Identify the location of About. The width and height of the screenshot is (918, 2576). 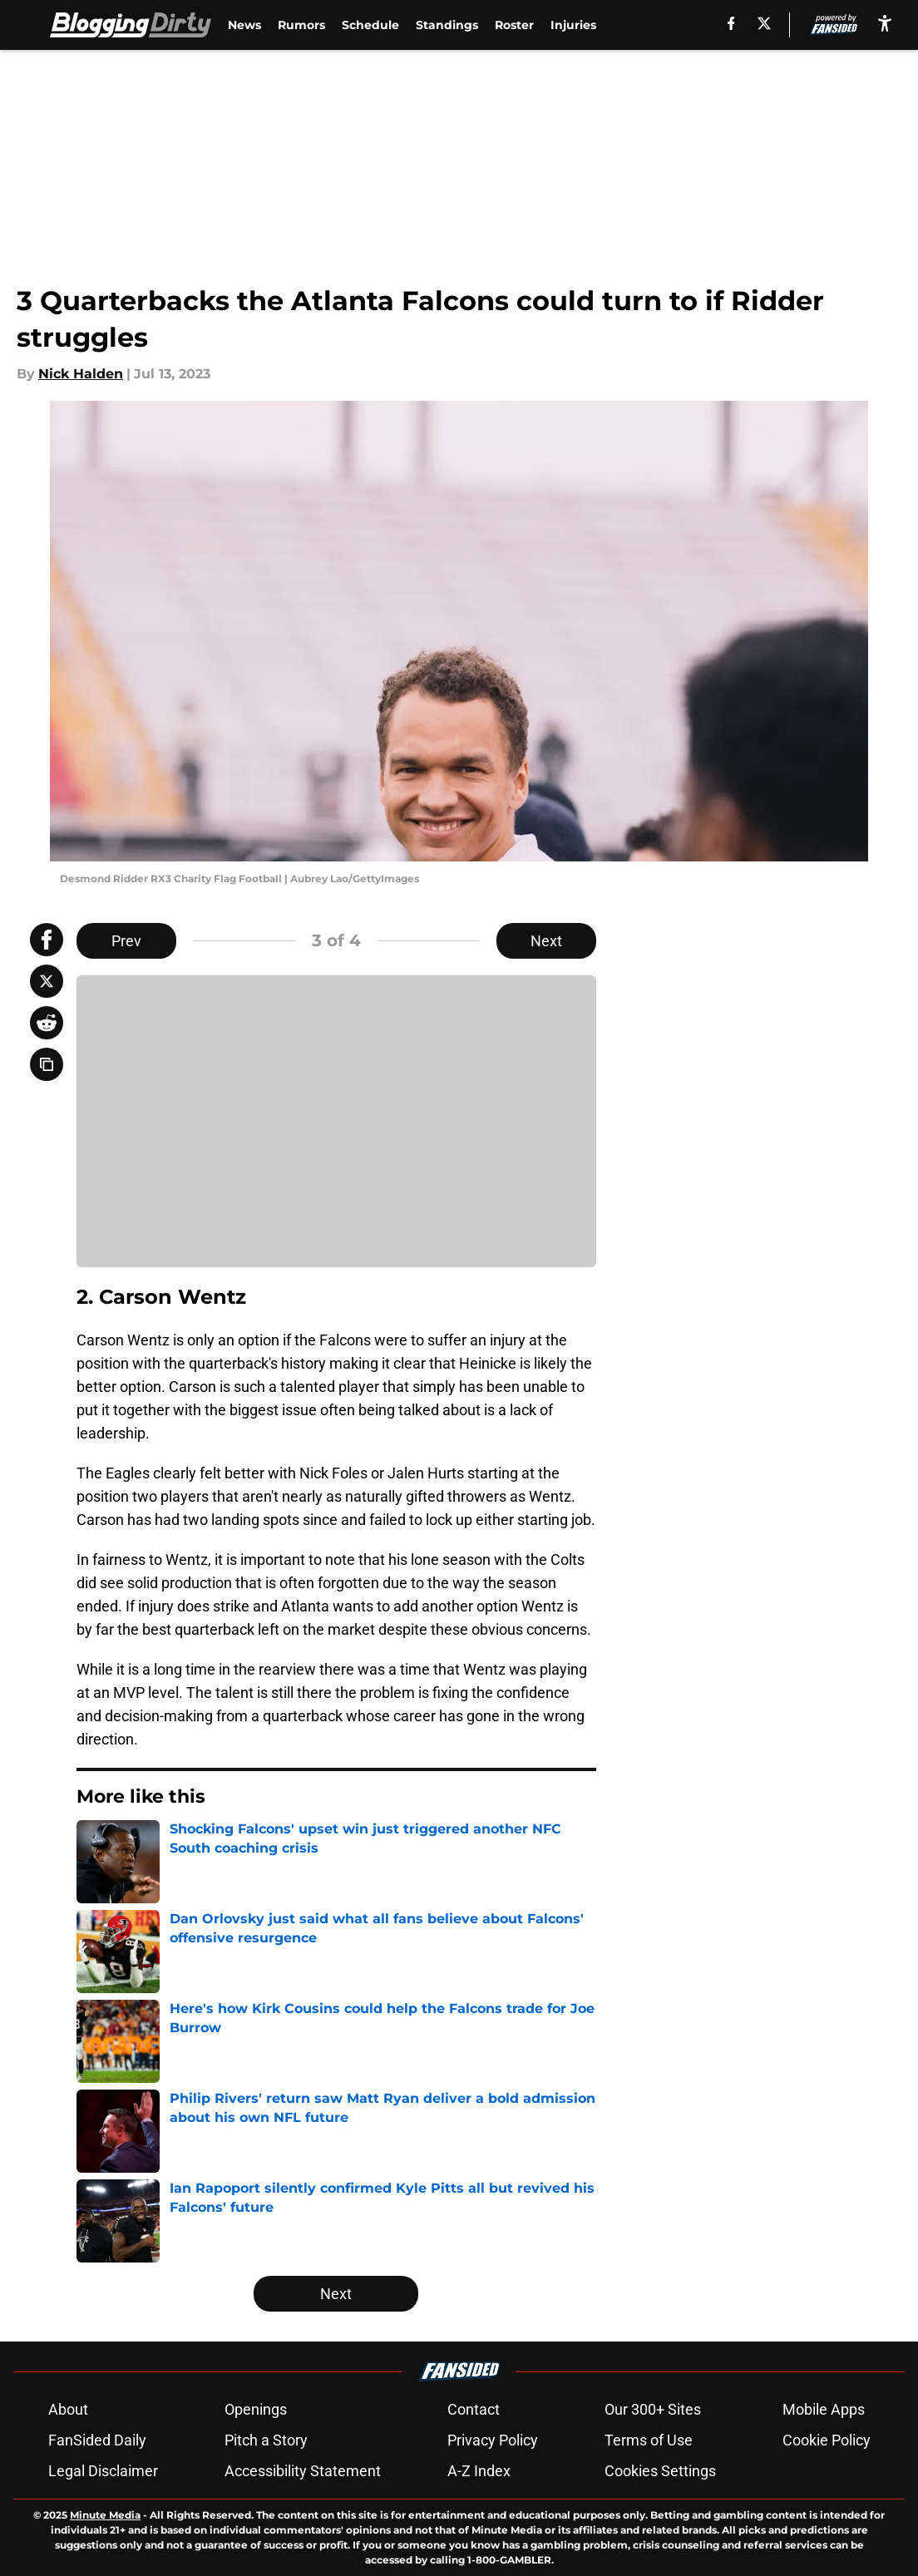
(68, 2409).